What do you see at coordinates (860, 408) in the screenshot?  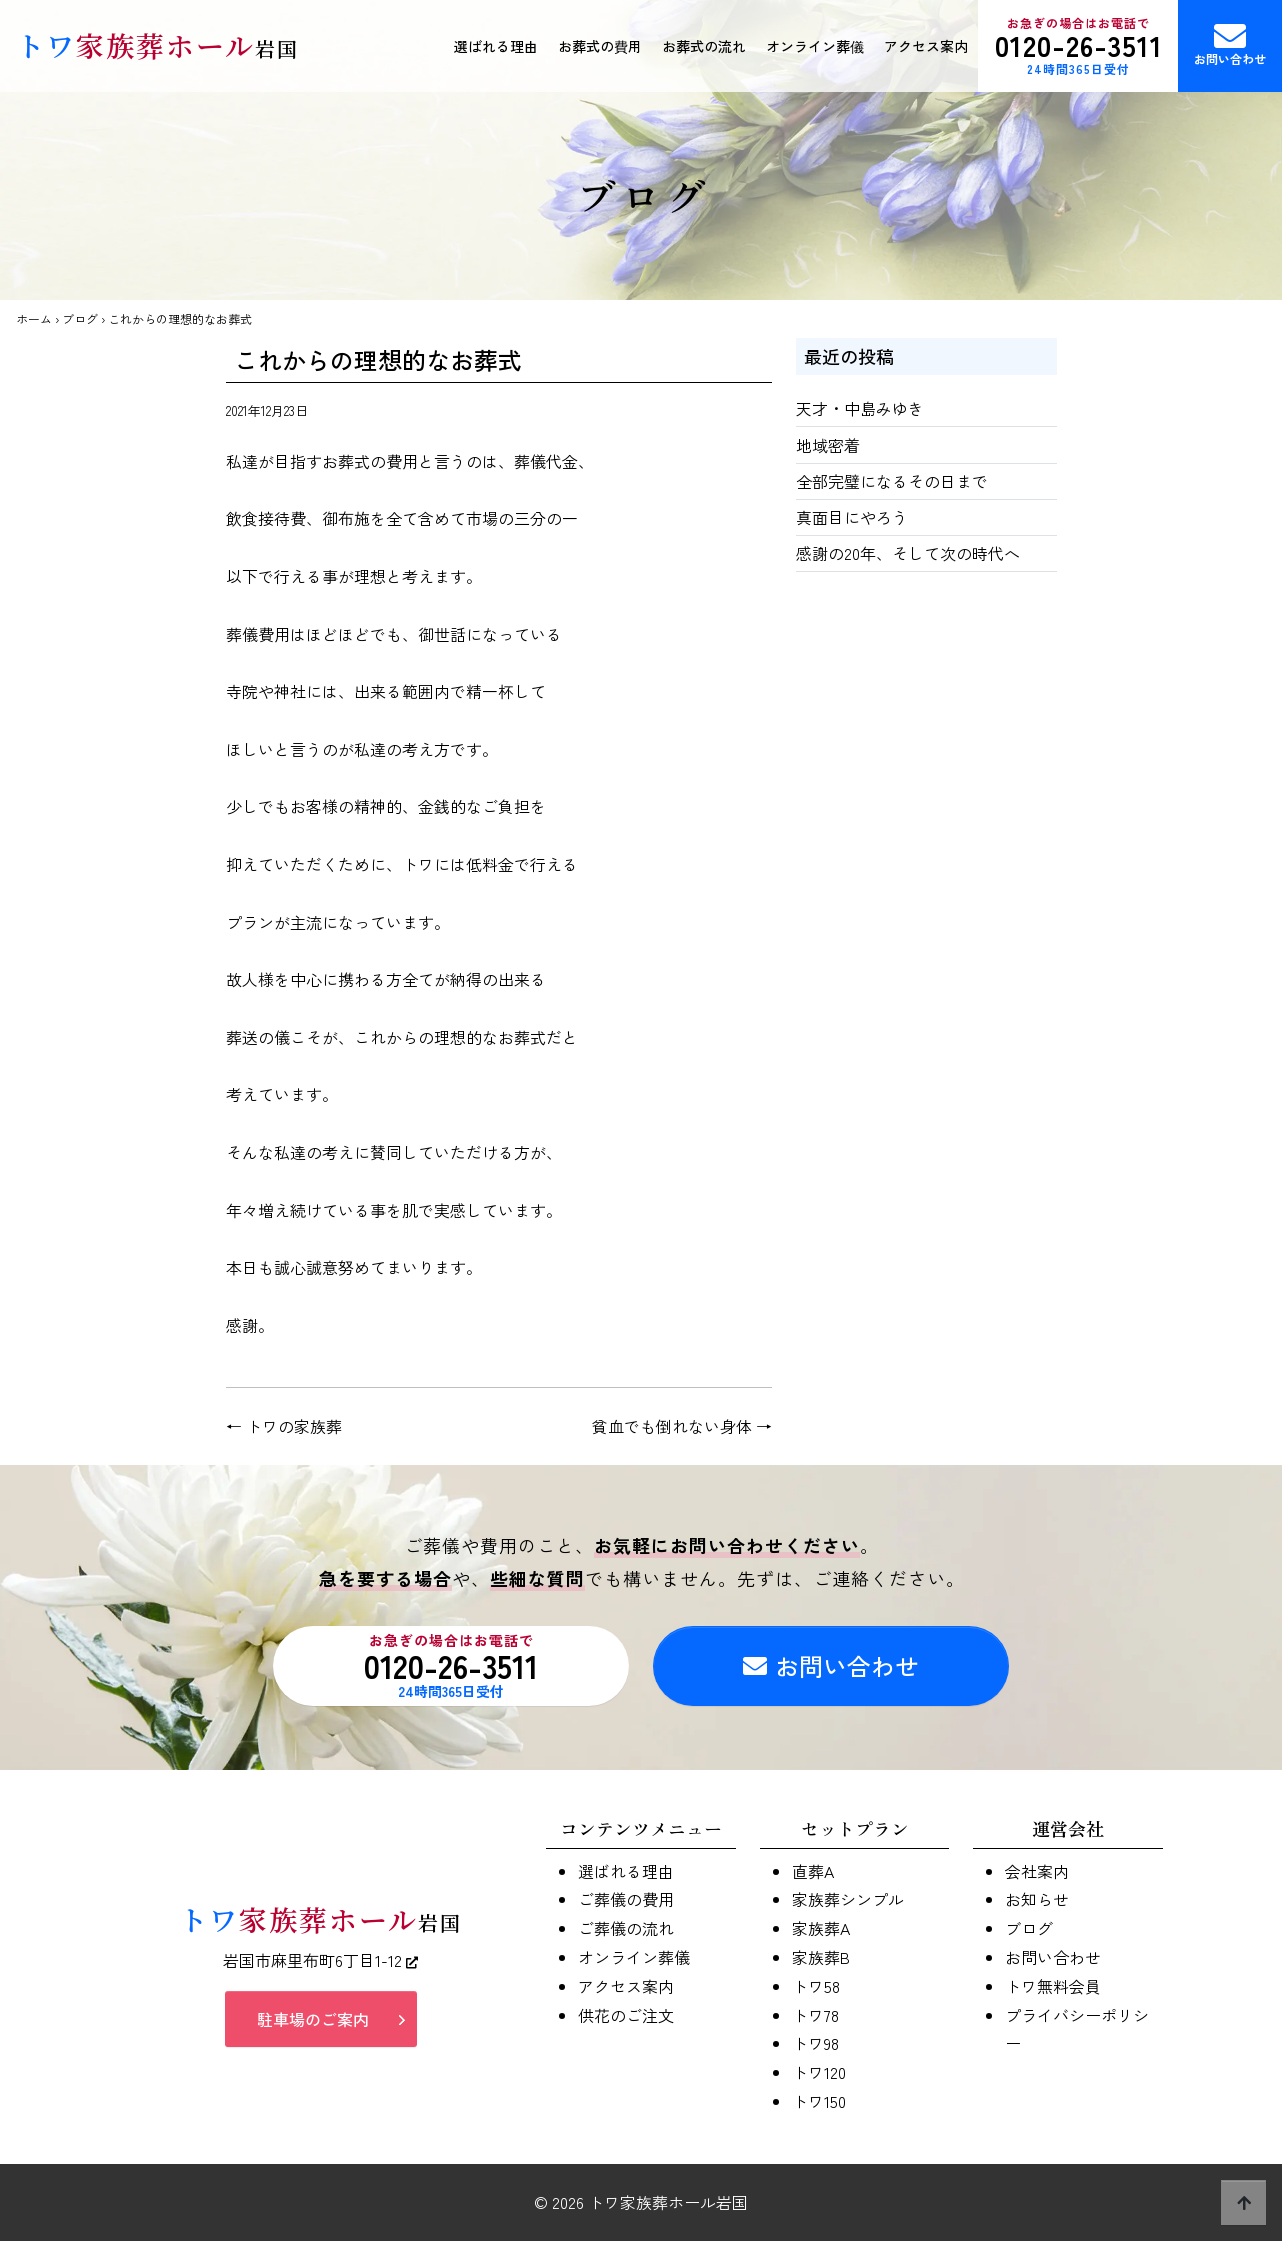 I see `天才・中島みゆき` at bounding box center [860, 408].